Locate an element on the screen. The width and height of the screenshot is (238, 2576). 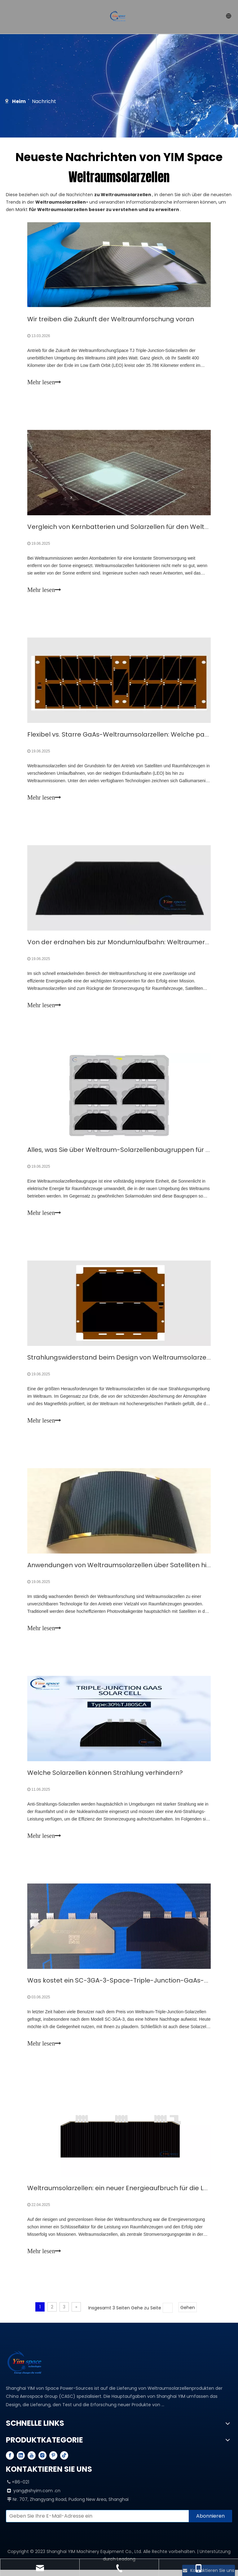
Wir treiben die Zukunft der Weltraumforschung voran is located at coordinates (111, 319).